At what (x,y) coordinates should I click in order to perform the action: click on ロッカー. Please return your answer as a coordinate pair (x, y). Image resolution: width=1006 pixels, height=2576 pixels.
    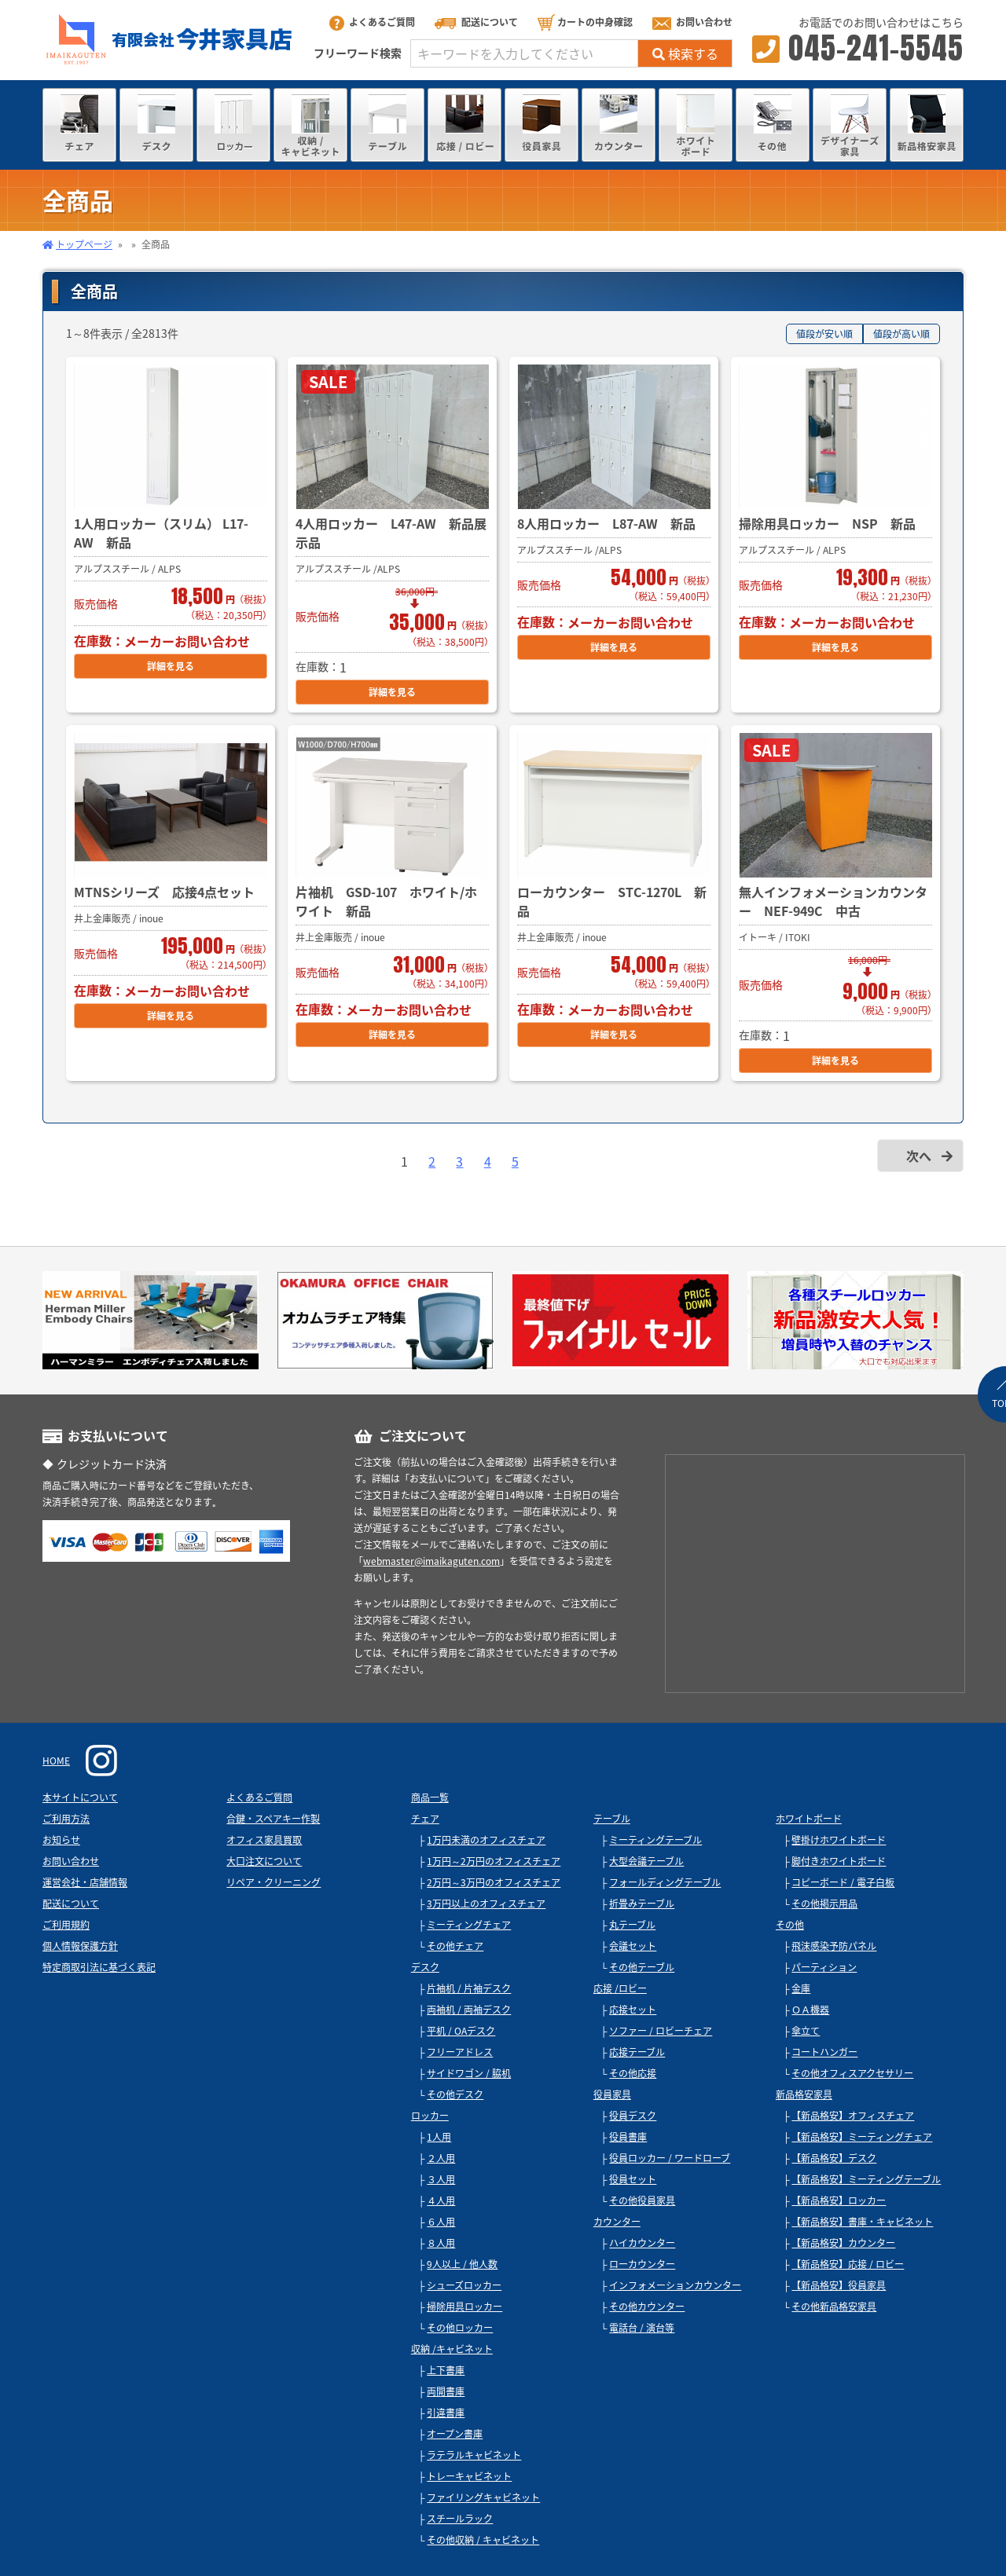
    Looking at the image, I should click on (430, 2116).